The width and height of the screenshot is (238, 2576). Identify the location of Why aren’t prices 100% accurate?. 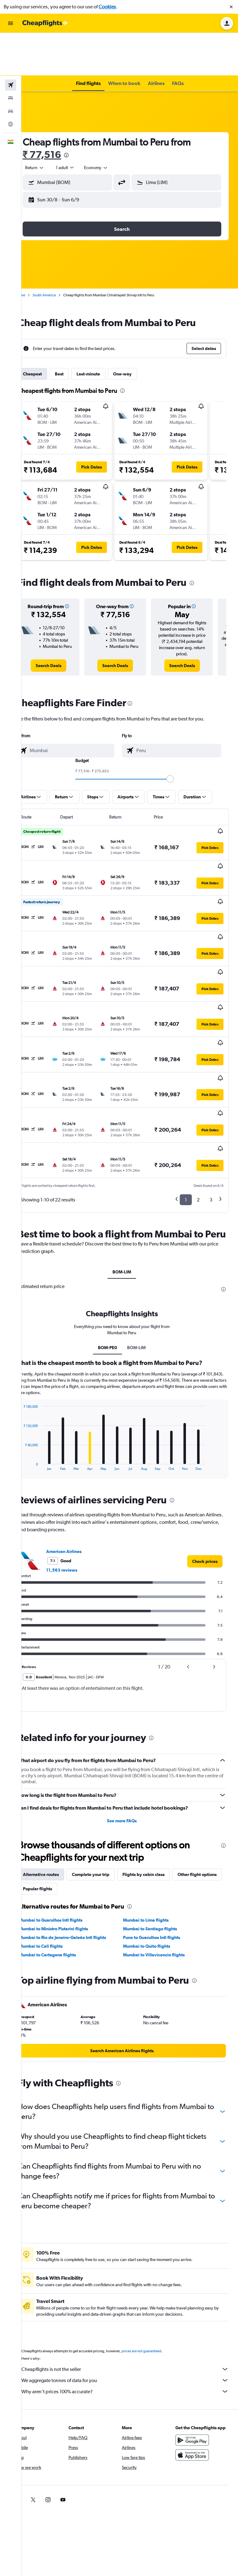
(133, 2293).